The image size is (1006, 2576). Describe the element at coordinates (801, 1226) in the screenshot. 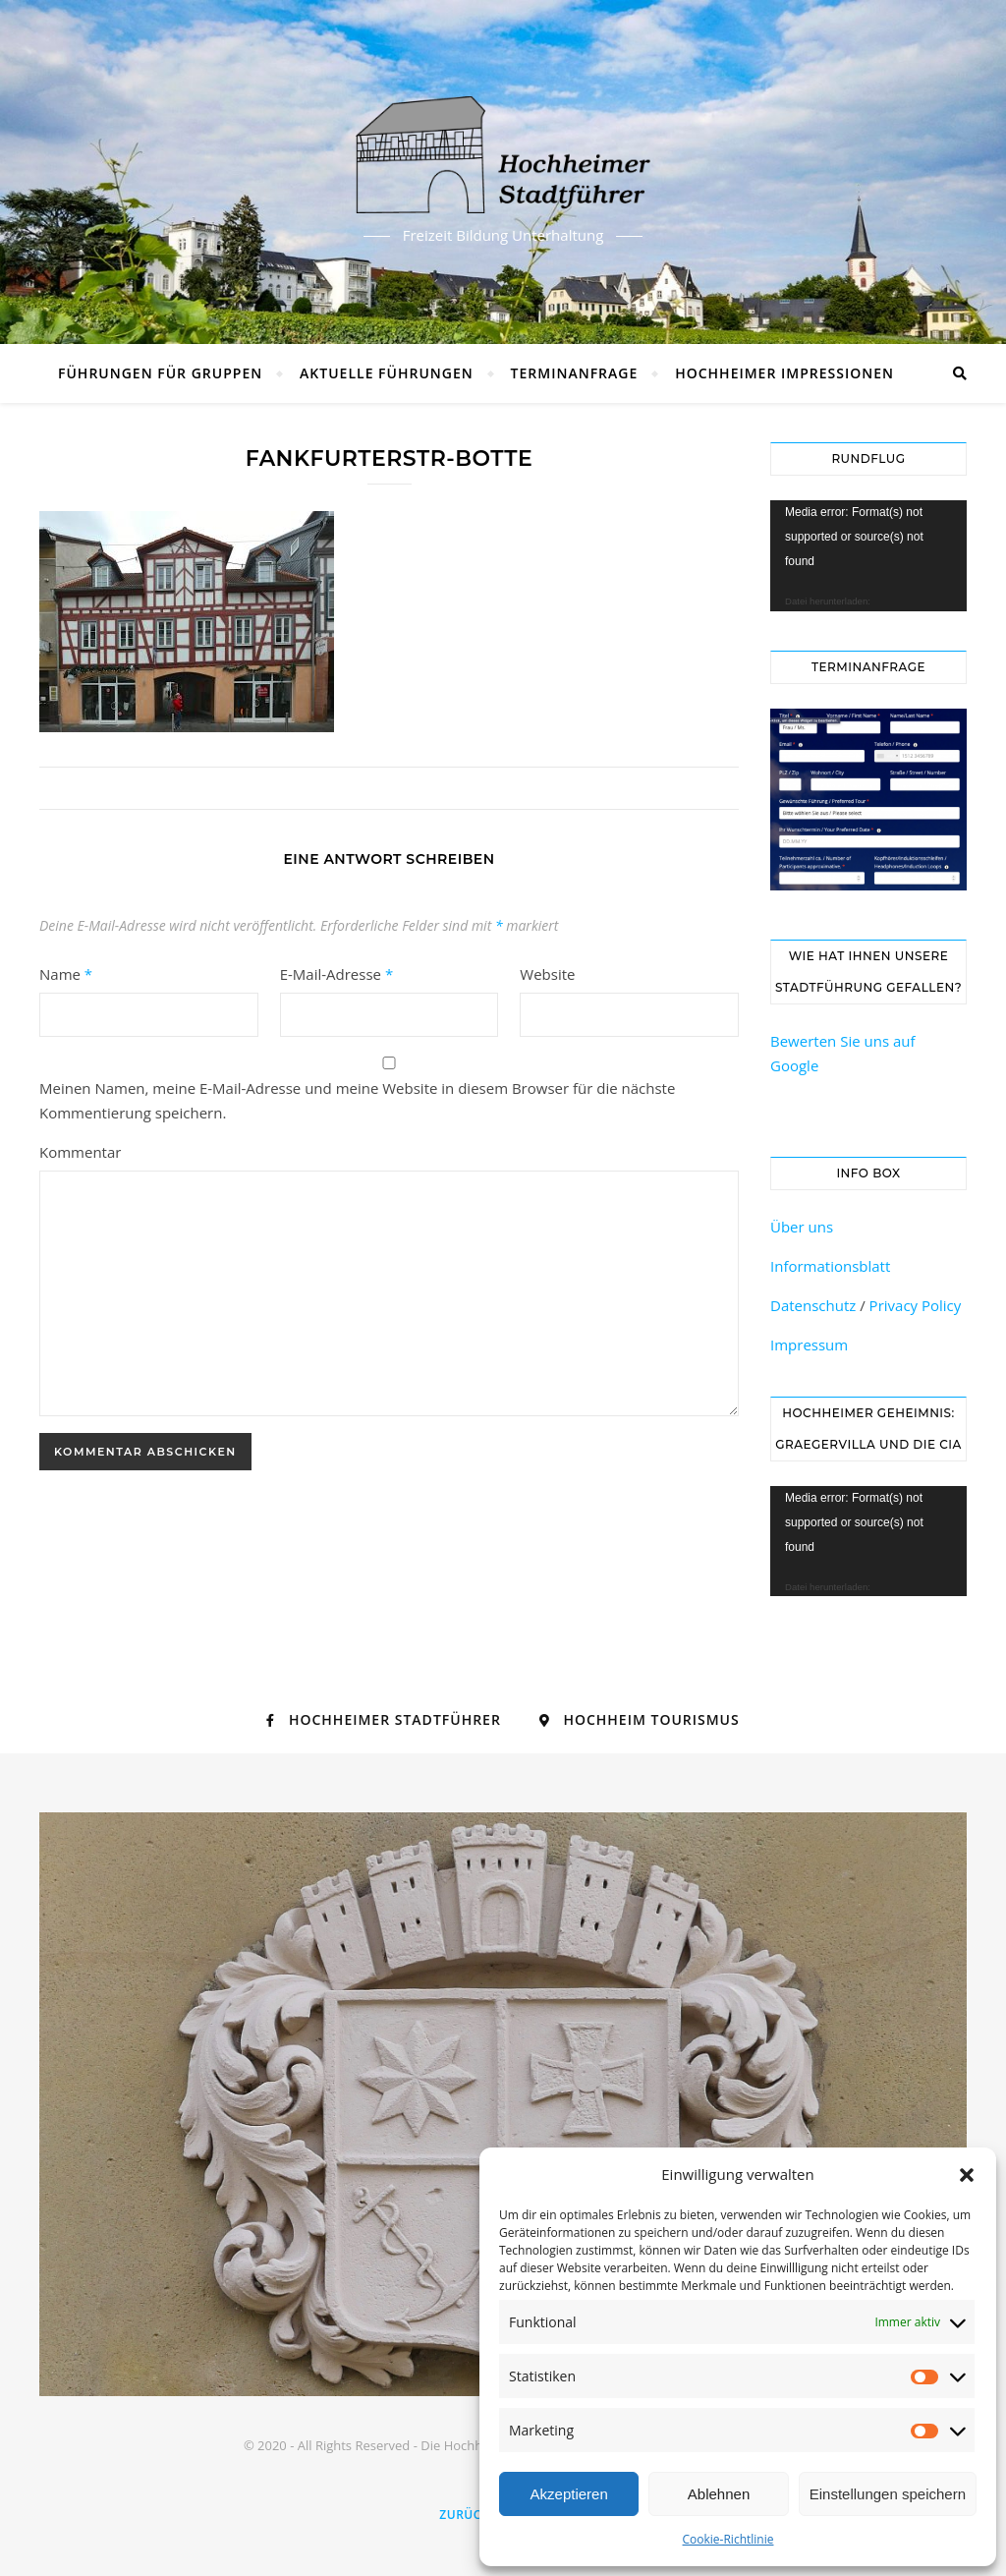

I see `Über uns` at that location.